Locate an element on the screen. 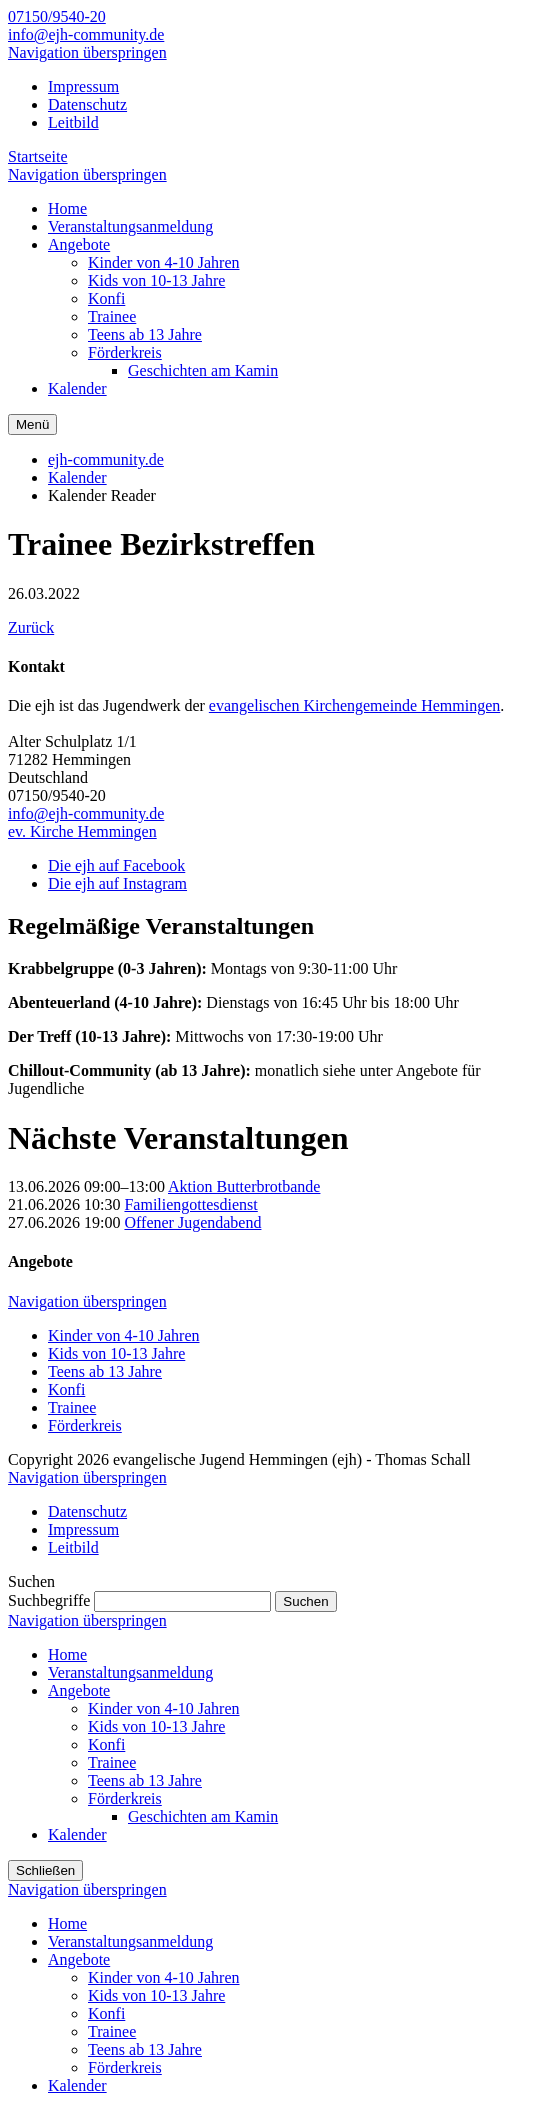 This screenshot has width=552, height=2111. Leitbild is located at coordinates (73, 122).